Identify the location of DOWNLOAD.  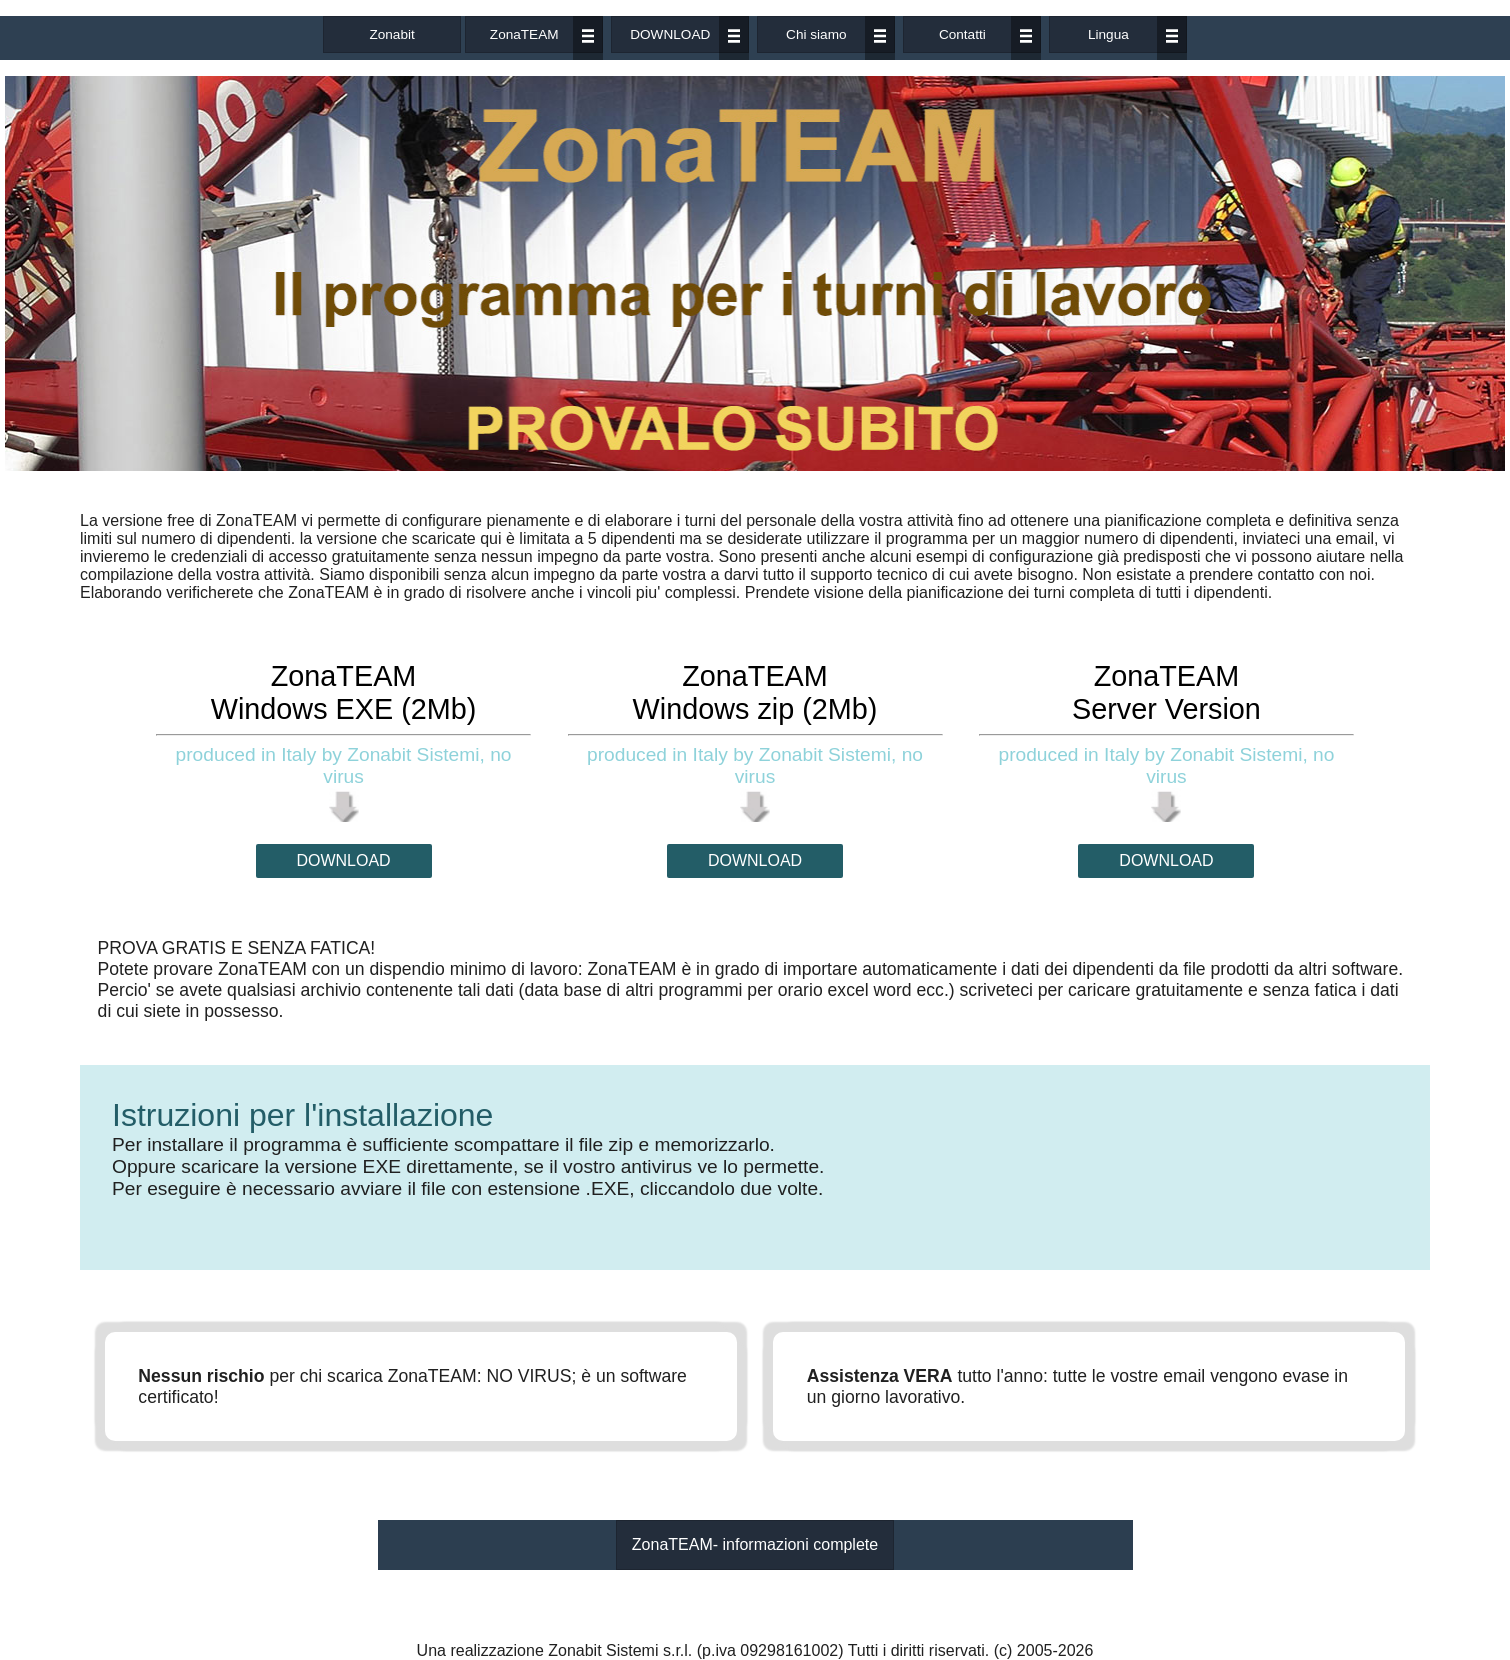
(670, 34).